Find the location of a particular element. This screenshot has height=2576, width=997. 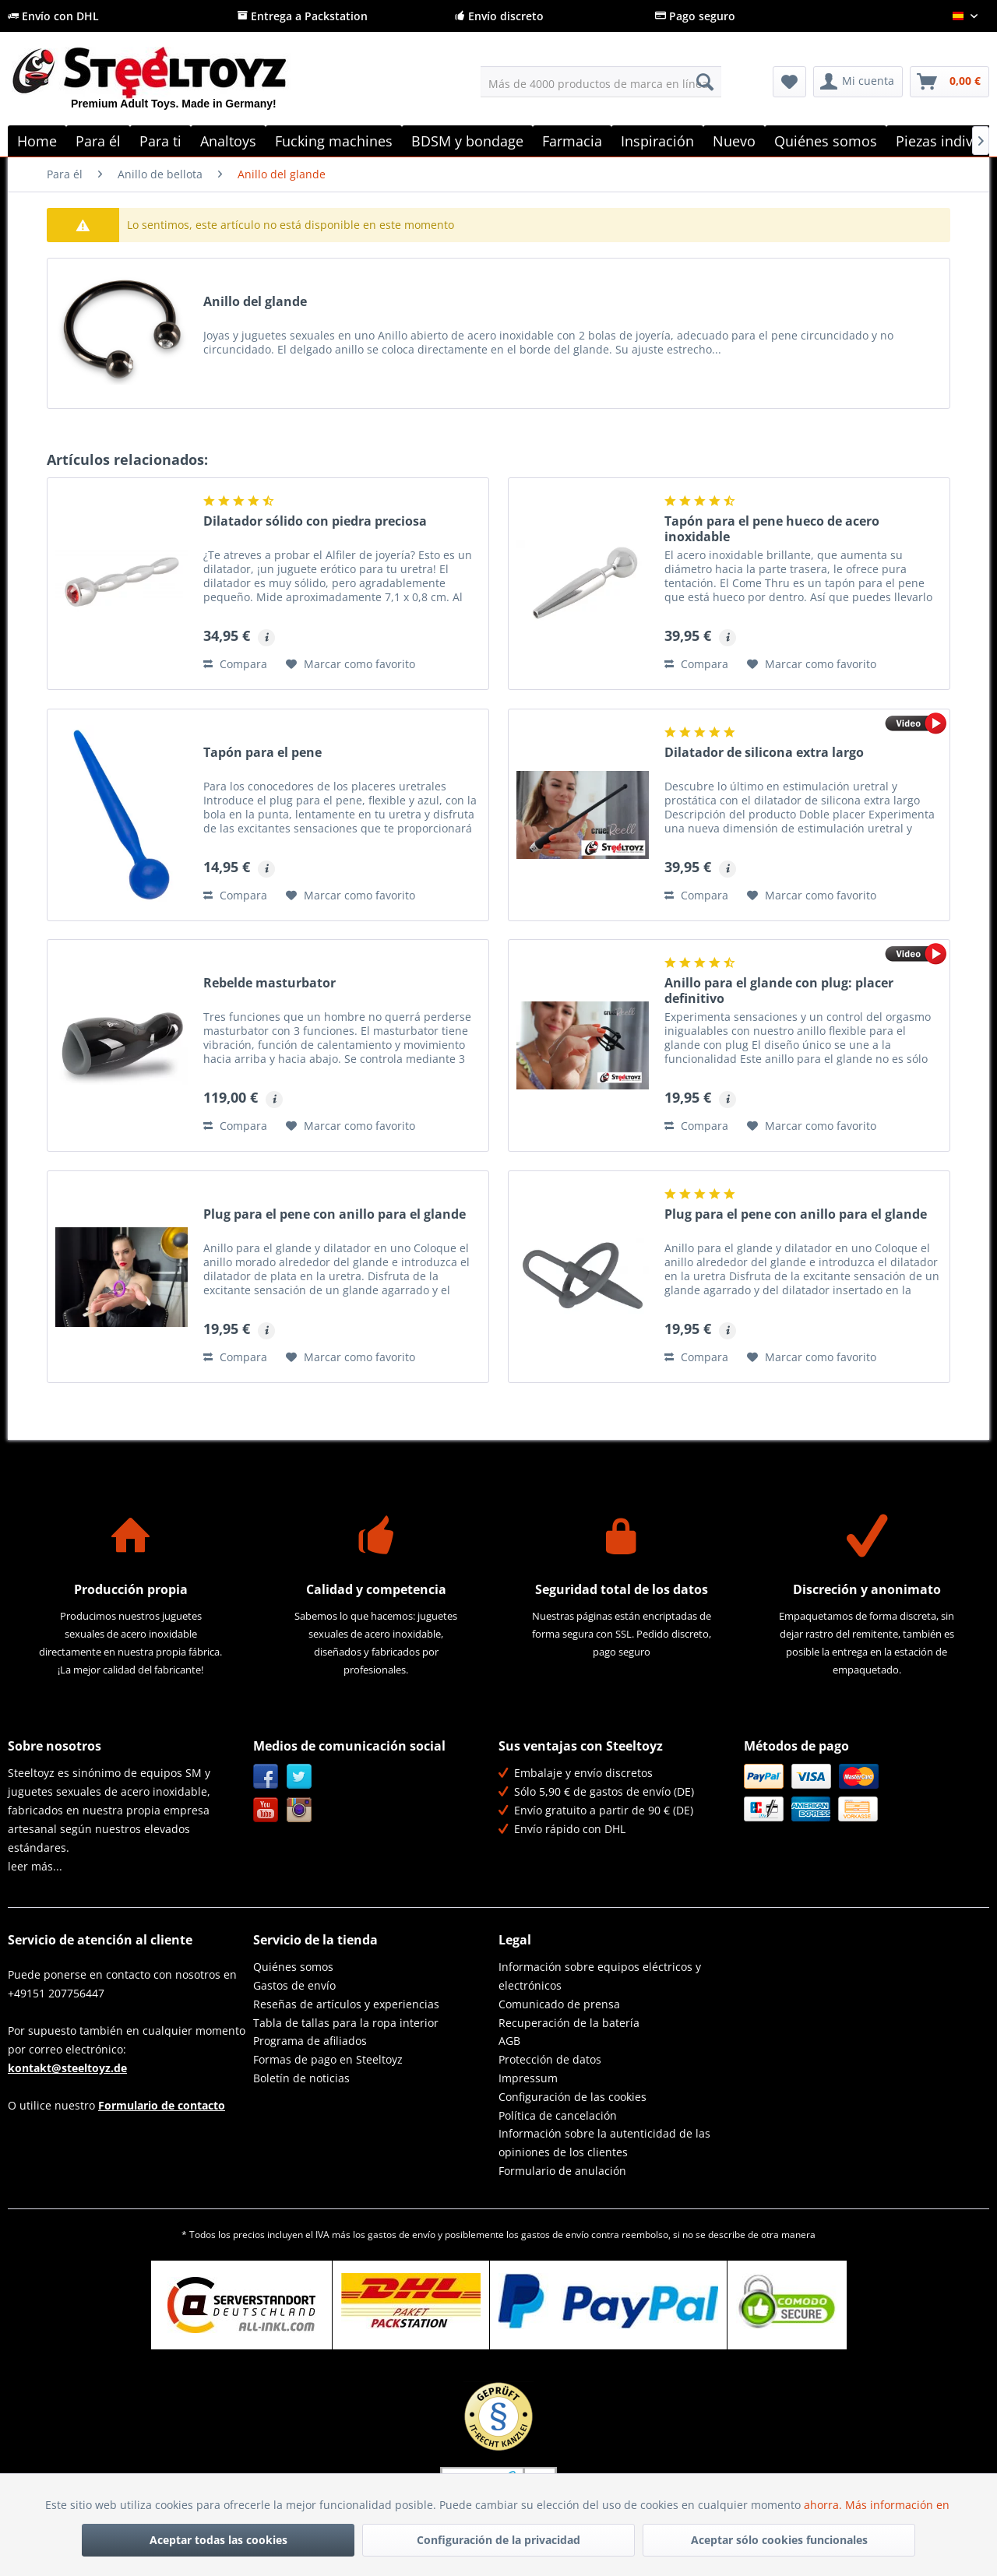

Twitter is located at coordinates (299, 1776).